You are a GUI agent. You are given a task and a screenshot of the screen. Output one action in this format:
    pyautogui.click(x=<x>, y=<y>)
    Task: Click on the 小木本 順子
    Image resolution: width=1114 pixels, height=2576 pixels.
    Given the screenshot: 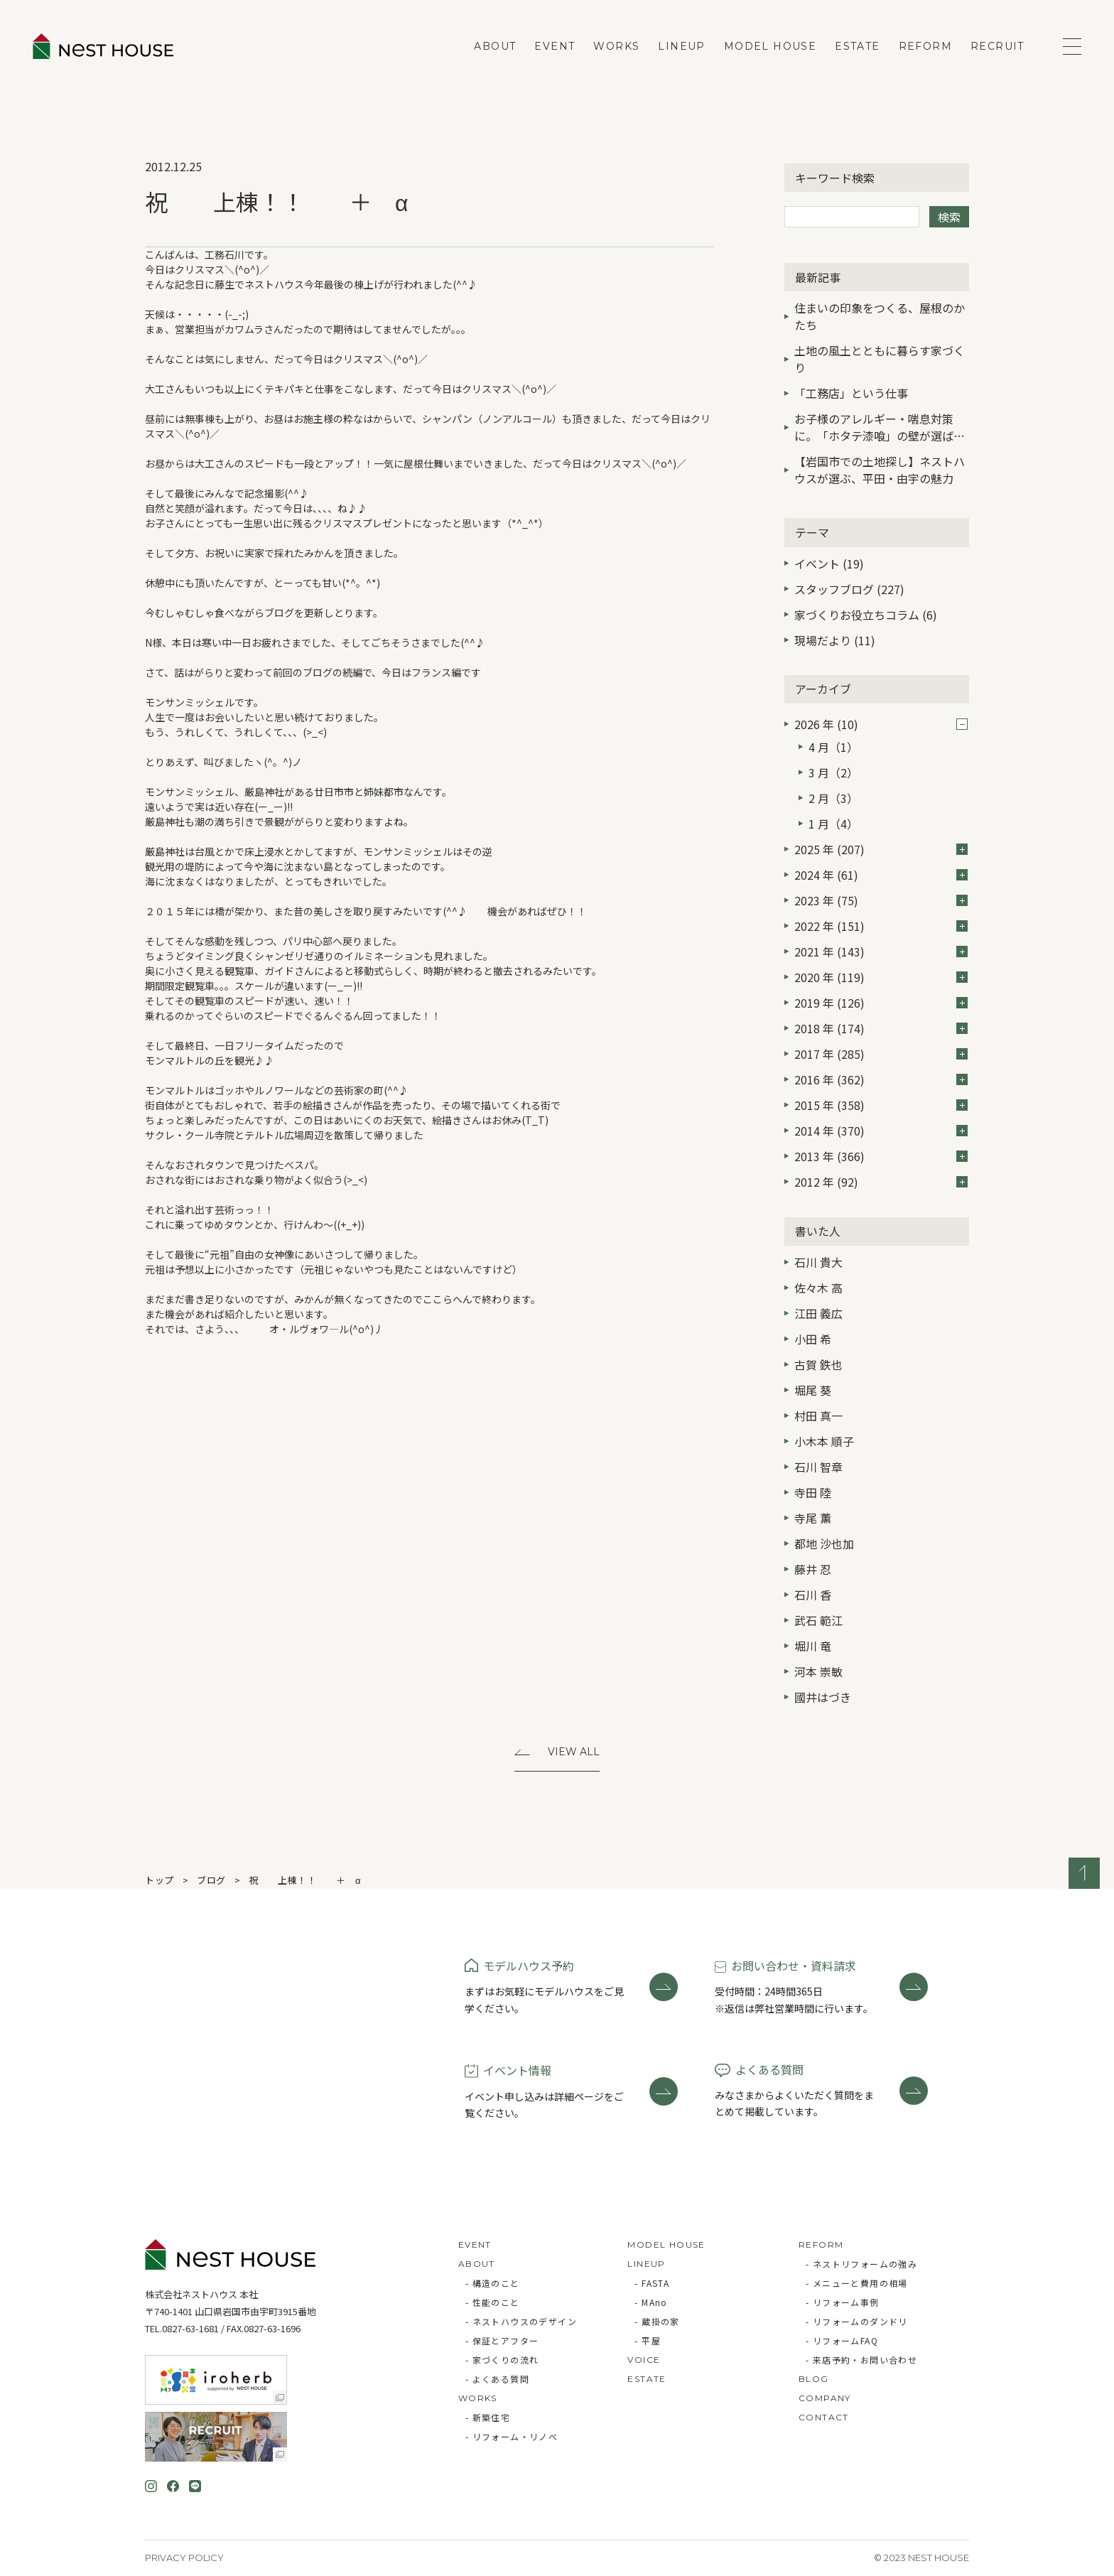 What is the action you would take?
    pyautogui.click(x=824, y=1441)
    